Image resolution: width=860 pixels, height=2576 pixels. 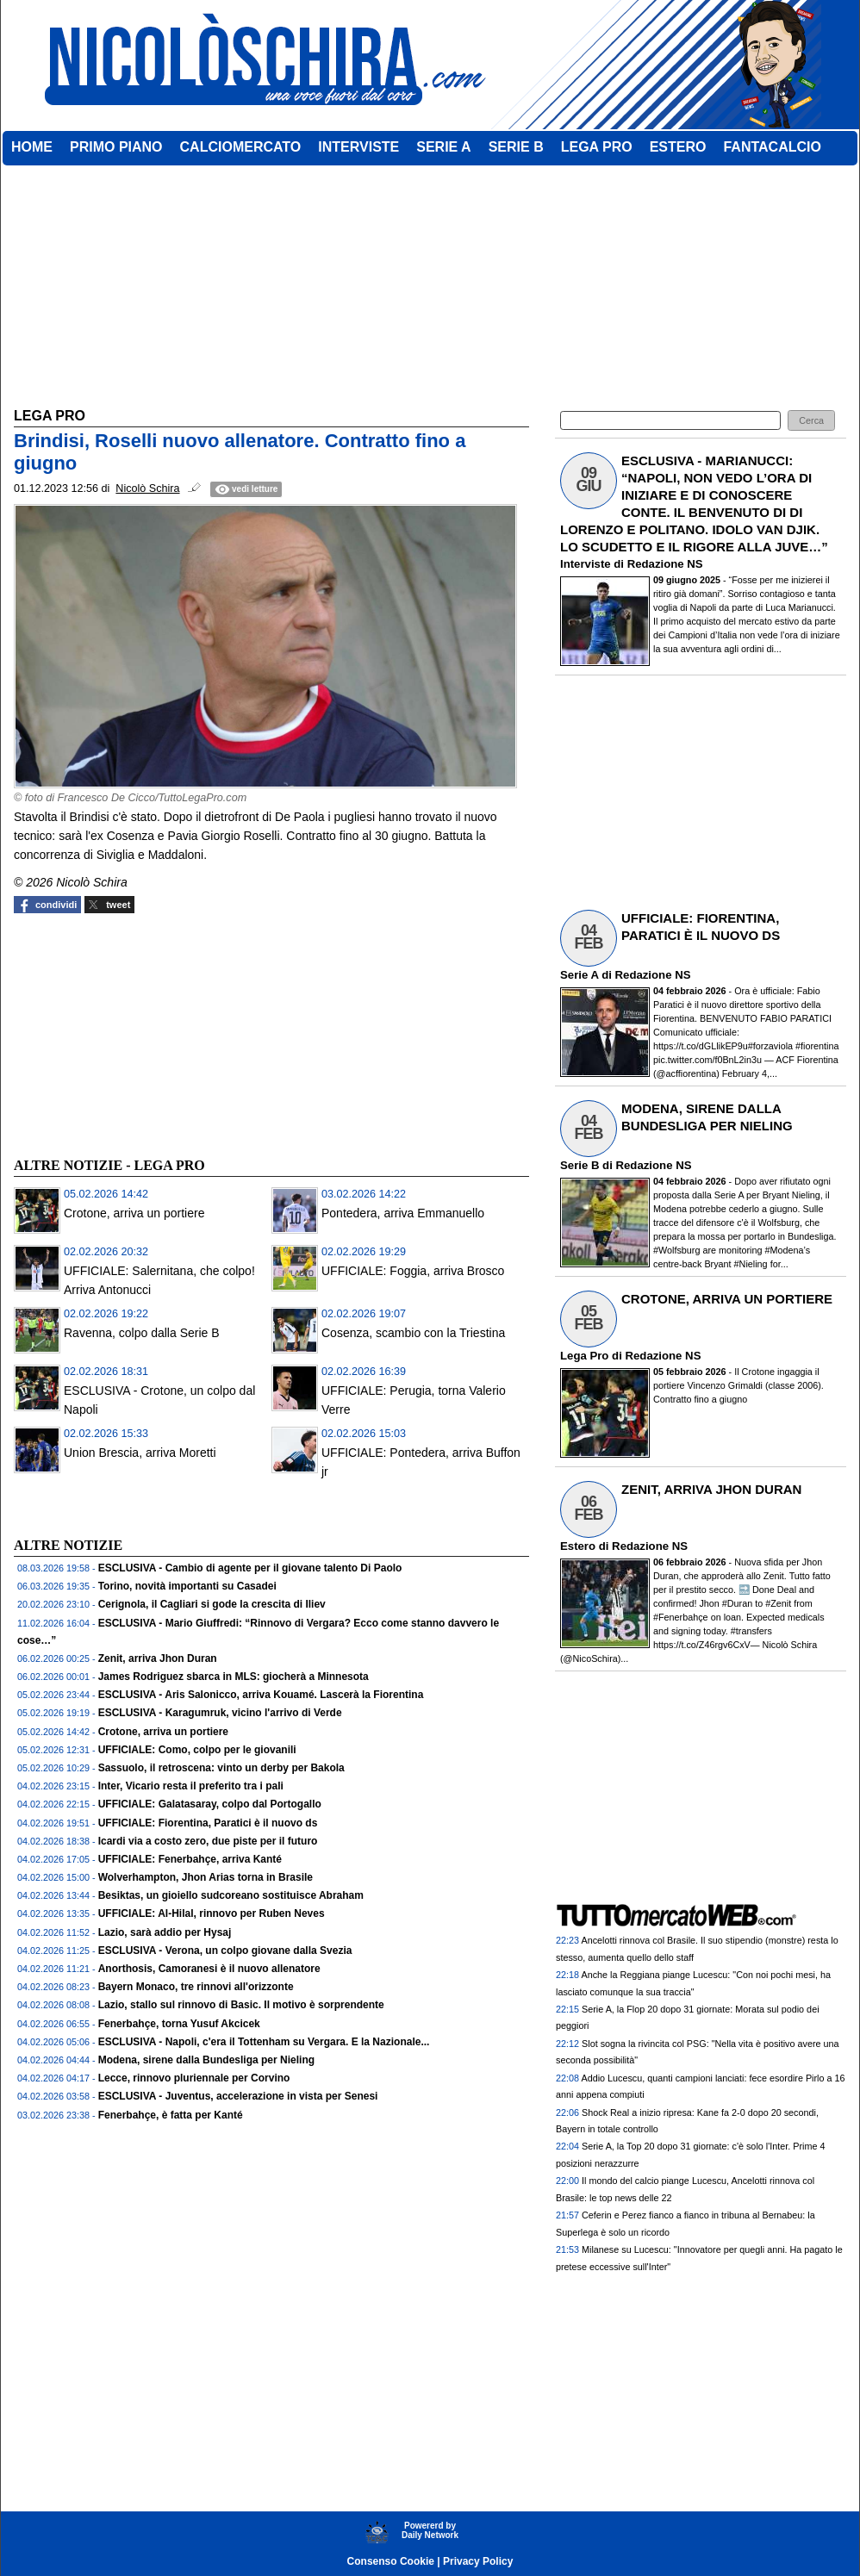 What do you see at coordinates (233, 1677) in the screenshot?
I see `James Rodriguez sbarca in MLS: giocherà a Minnesota` at bounding box center [233, 1677].